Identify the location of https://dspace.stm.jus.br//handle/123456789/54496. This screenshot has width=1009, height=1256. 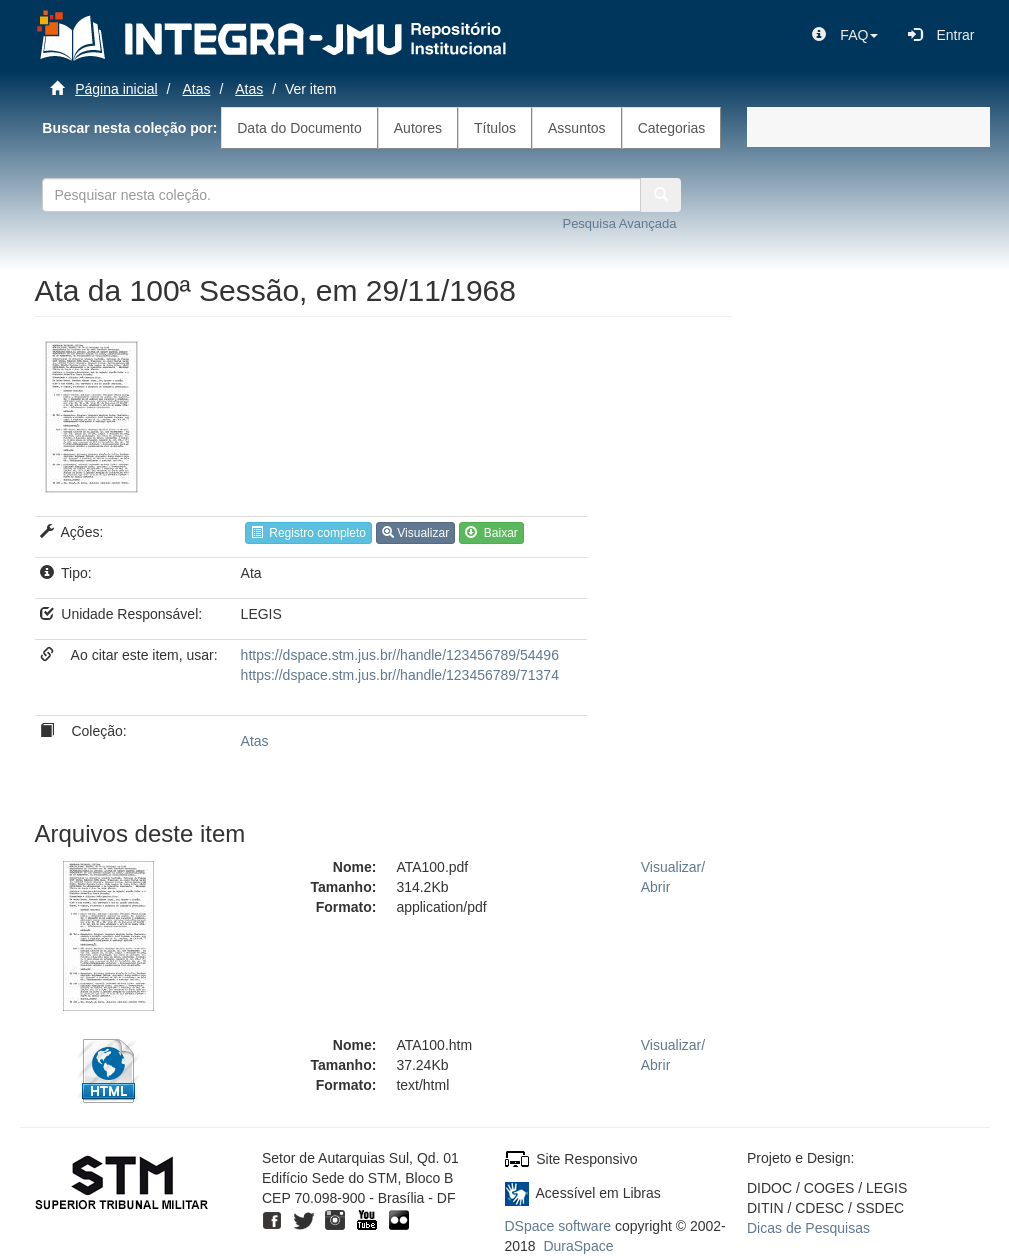
(400, 655).